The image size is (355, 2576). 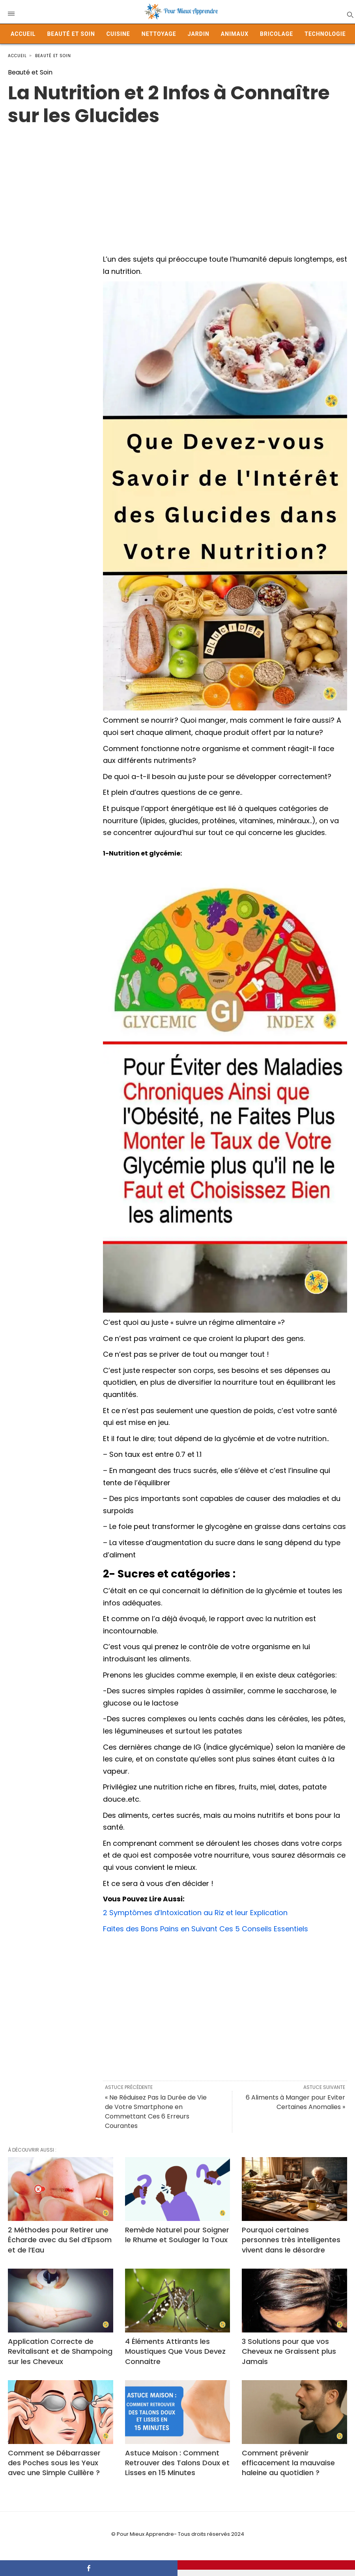 I want to click on Pourquoi certaines personnes très intelligentes vivent dans le désordre, so click(x=291, y=2239).